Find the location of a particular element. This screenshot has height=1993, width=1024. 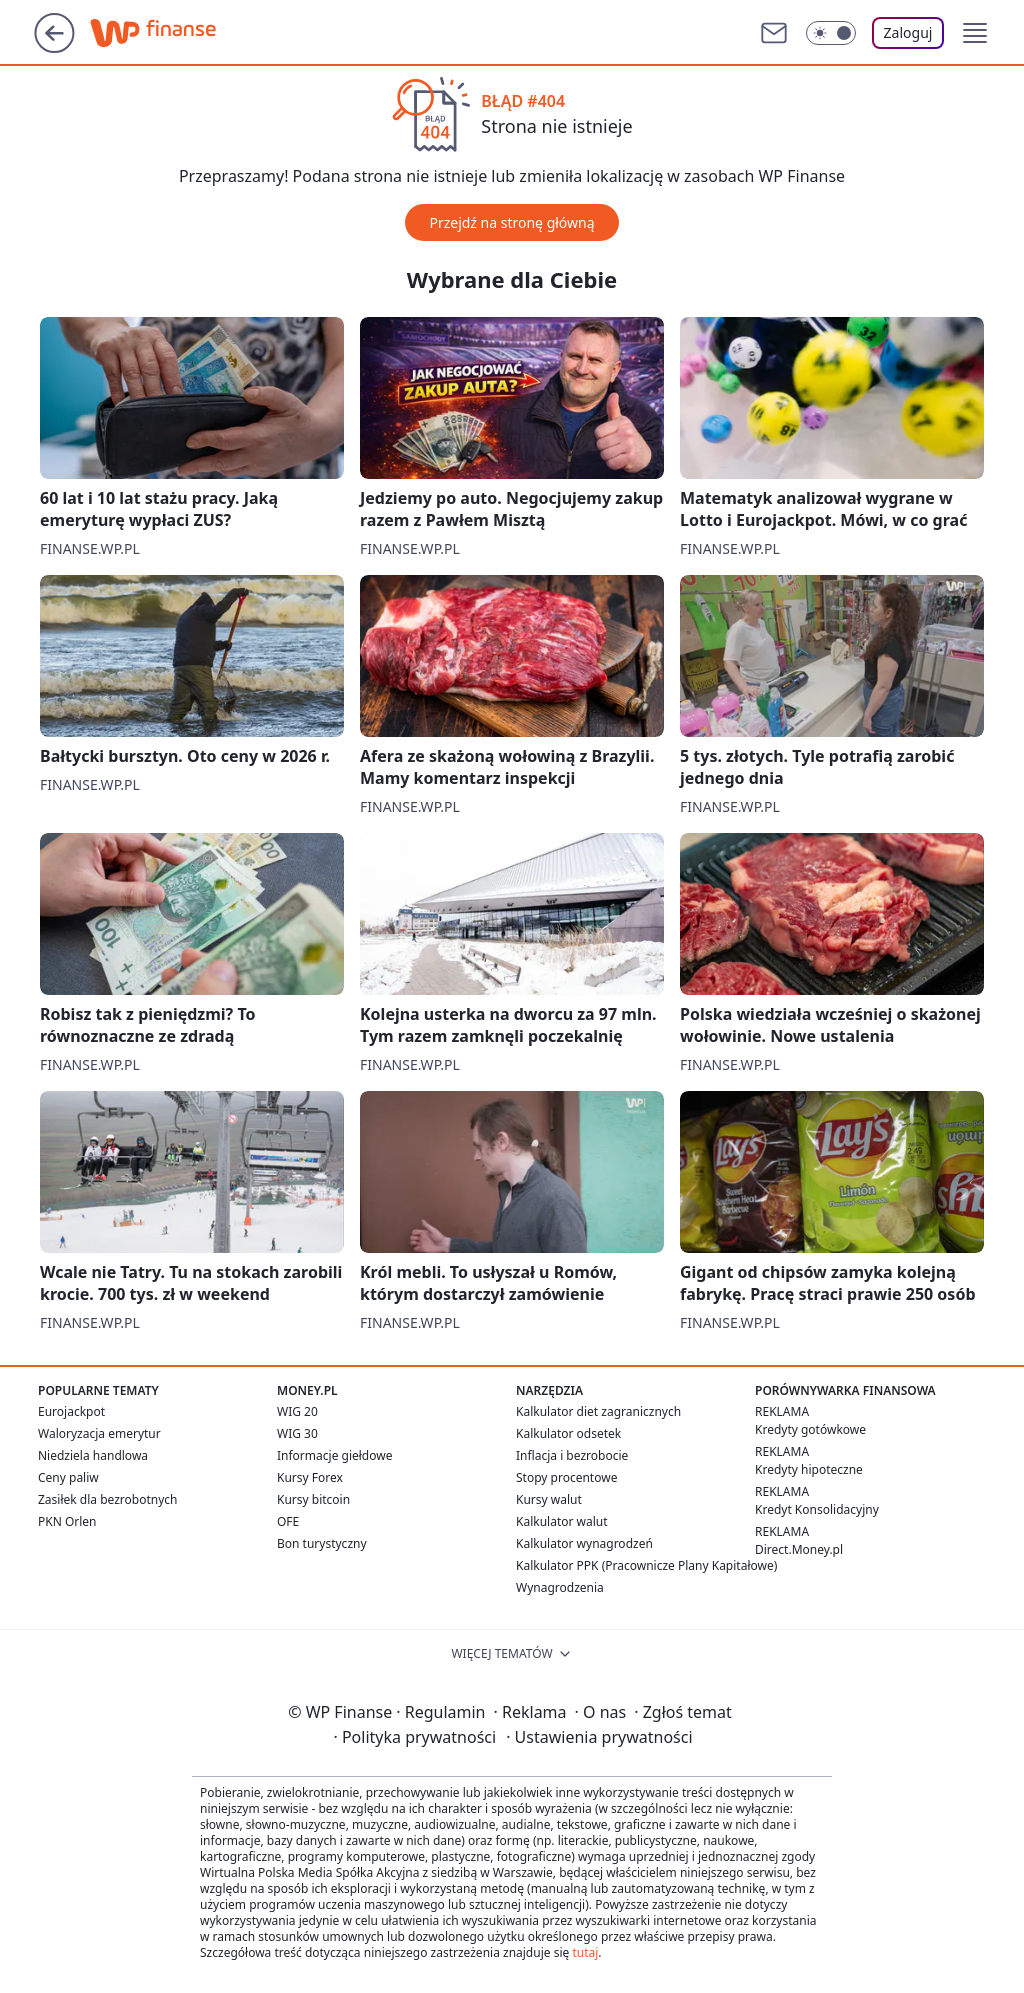

Waloryzacja emerytur is located at coordinates (99, 1433).